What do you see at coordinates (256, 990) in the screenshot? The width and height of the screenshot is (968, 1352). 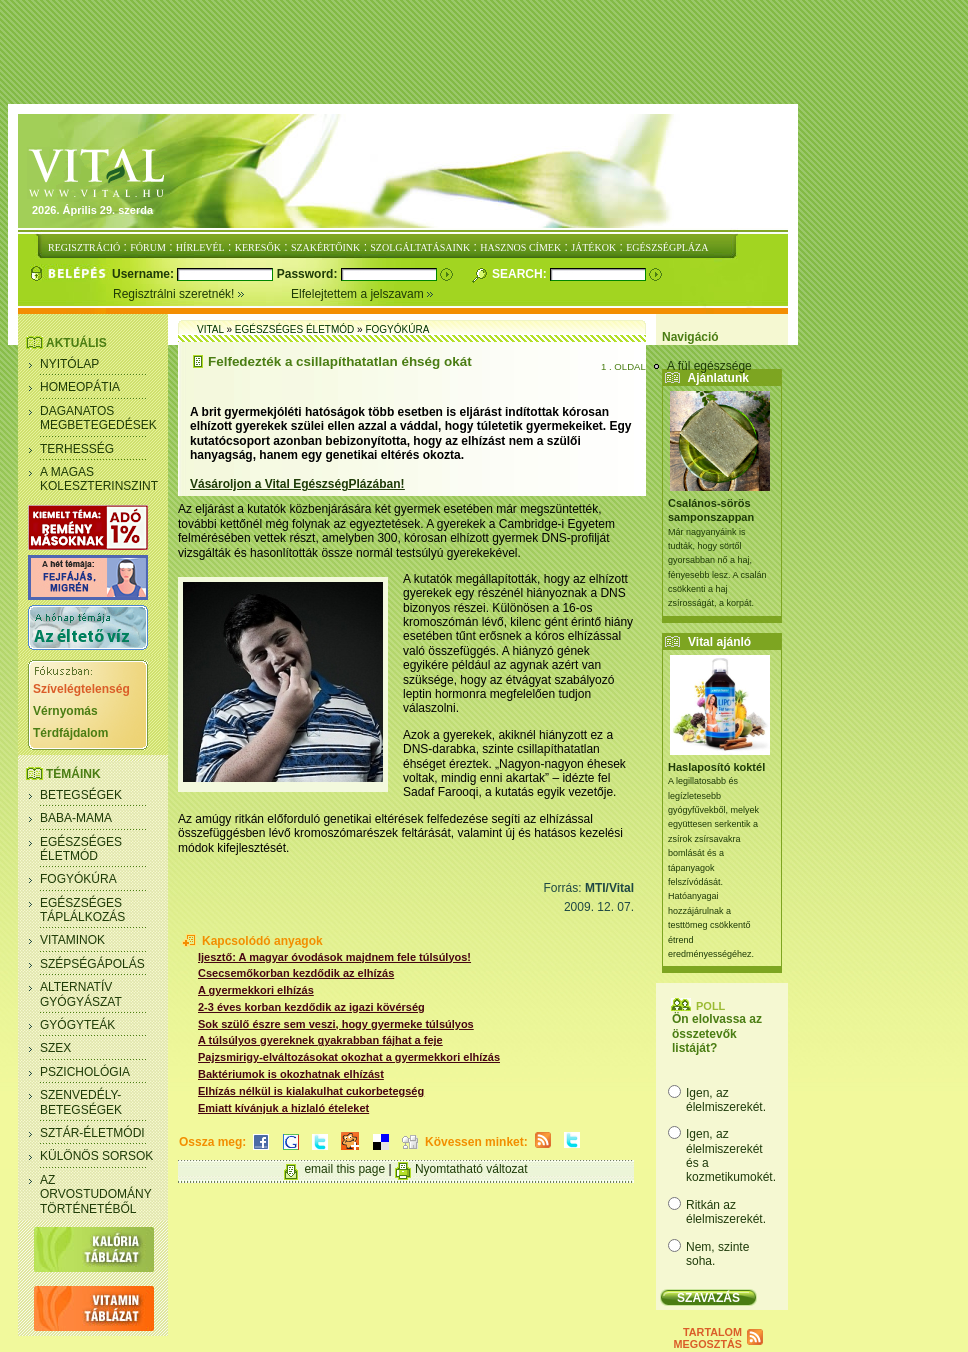 I see `A gyermekkori elhízás` at bounding box center [256, 990].